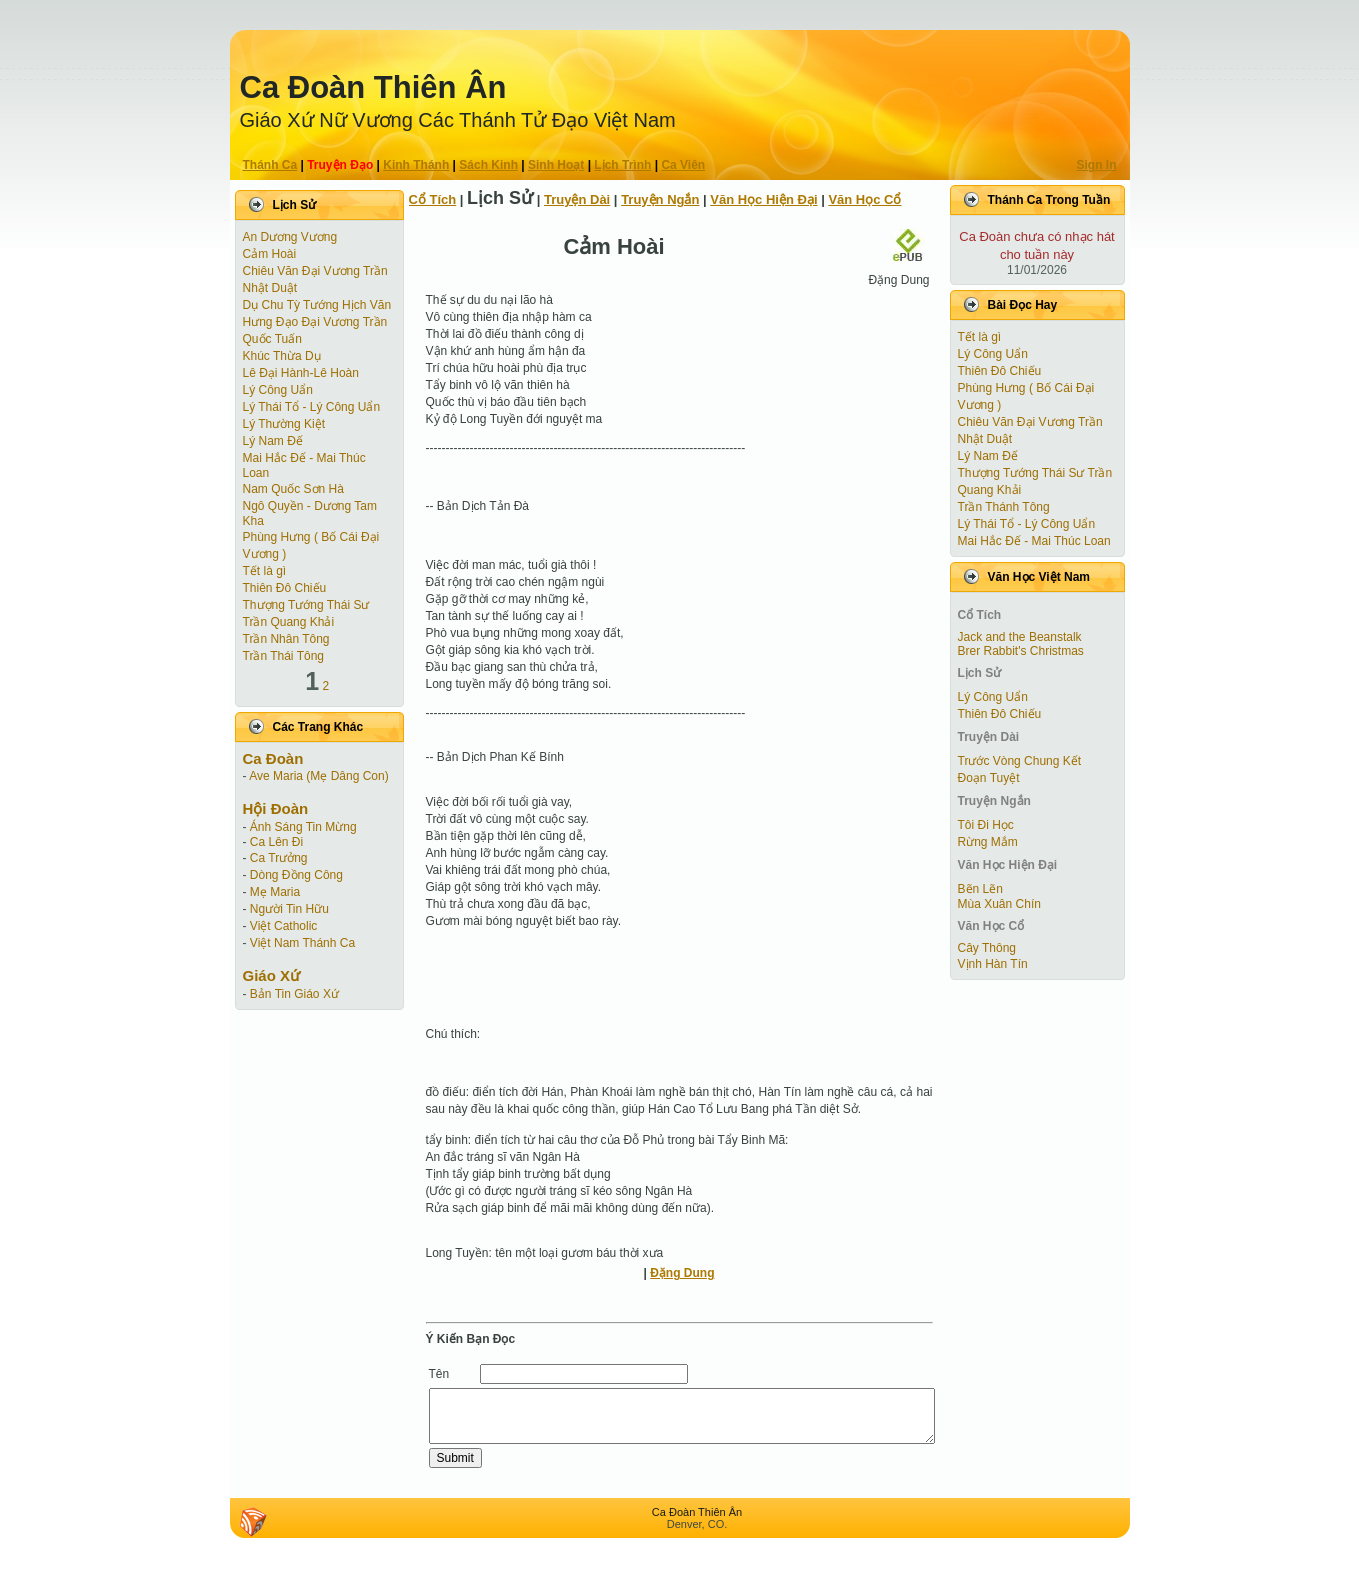 Image resolution: width=1359 pixels, height=1569 pixels. What do you see at coordinates (1020, 761) in the screenshot?
I see `Trước Vòng Chung Kết` at bounding box center [1020, 761].